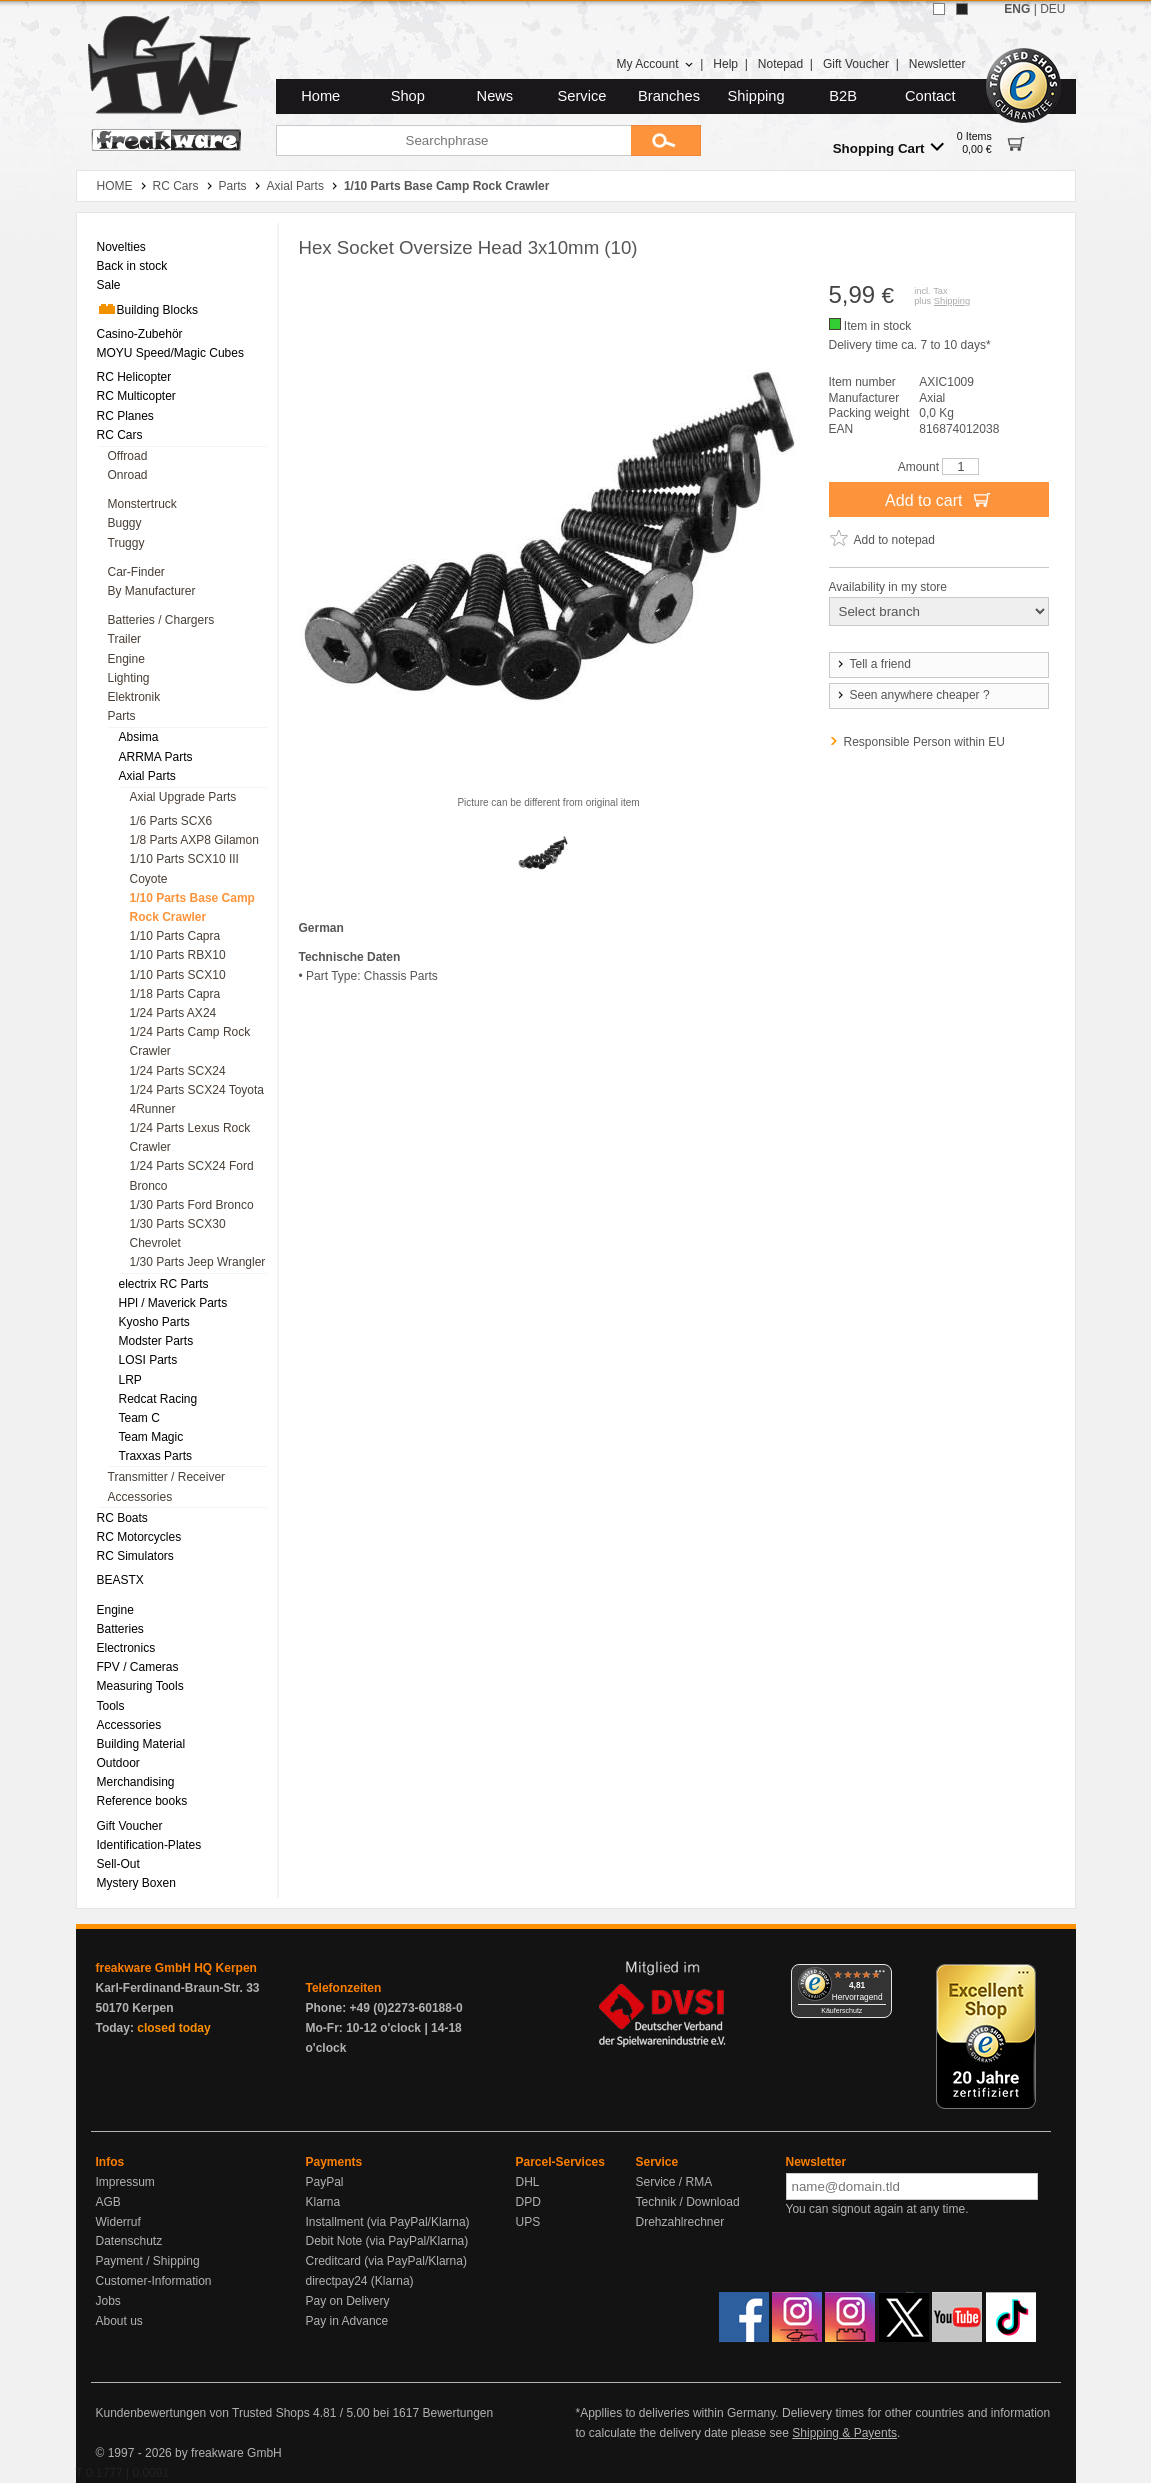 The width and height of the screenshot is (1151, 2483). Describe the element at coordinates (347, 2321) in the screenshot. I see `Pay in Advance` at that location.